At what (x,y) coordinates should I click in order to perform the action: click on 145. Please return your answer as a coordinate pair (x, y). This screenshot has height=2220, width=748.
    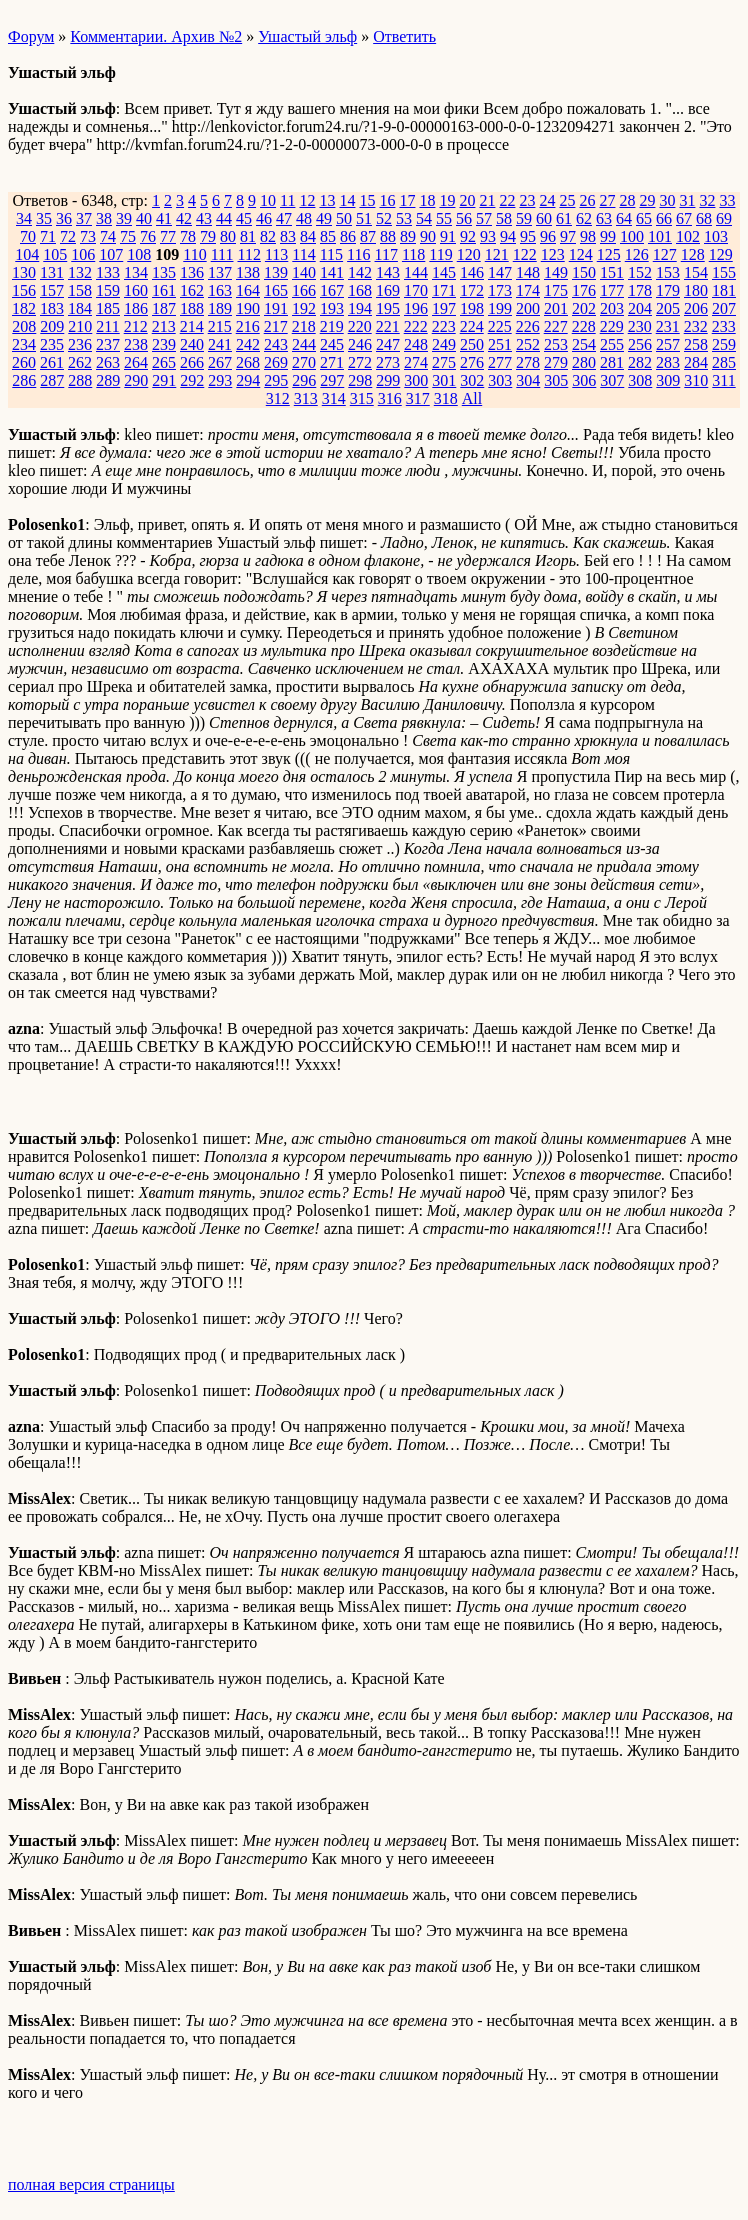
    Looking at the image, I should click on (444, 272).